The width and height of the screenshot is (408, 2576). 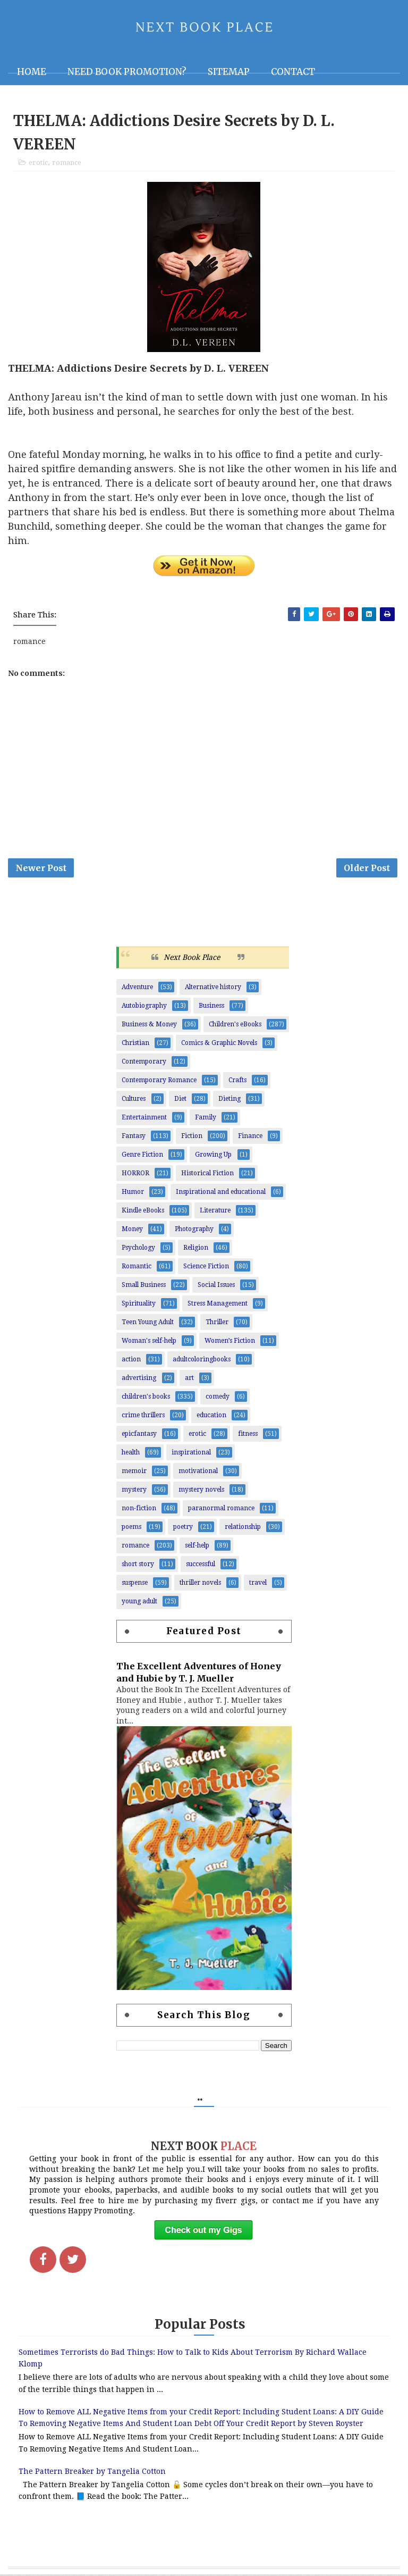 What do you see at coordinates (144, 1007) in the screenshot?
I see `Autobiography` at bounding box center [144, 1007].